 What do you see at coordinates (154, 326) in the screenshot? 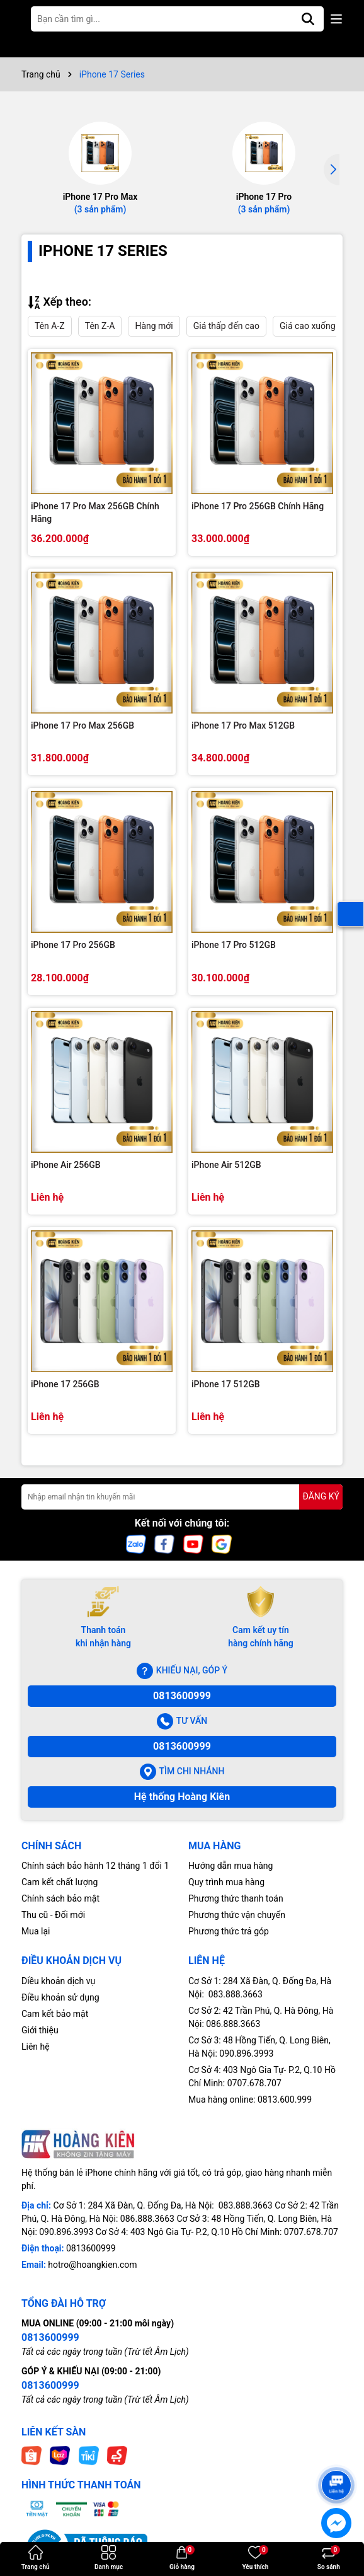
I see `Hàng mới` at bounding box center [154, 326].